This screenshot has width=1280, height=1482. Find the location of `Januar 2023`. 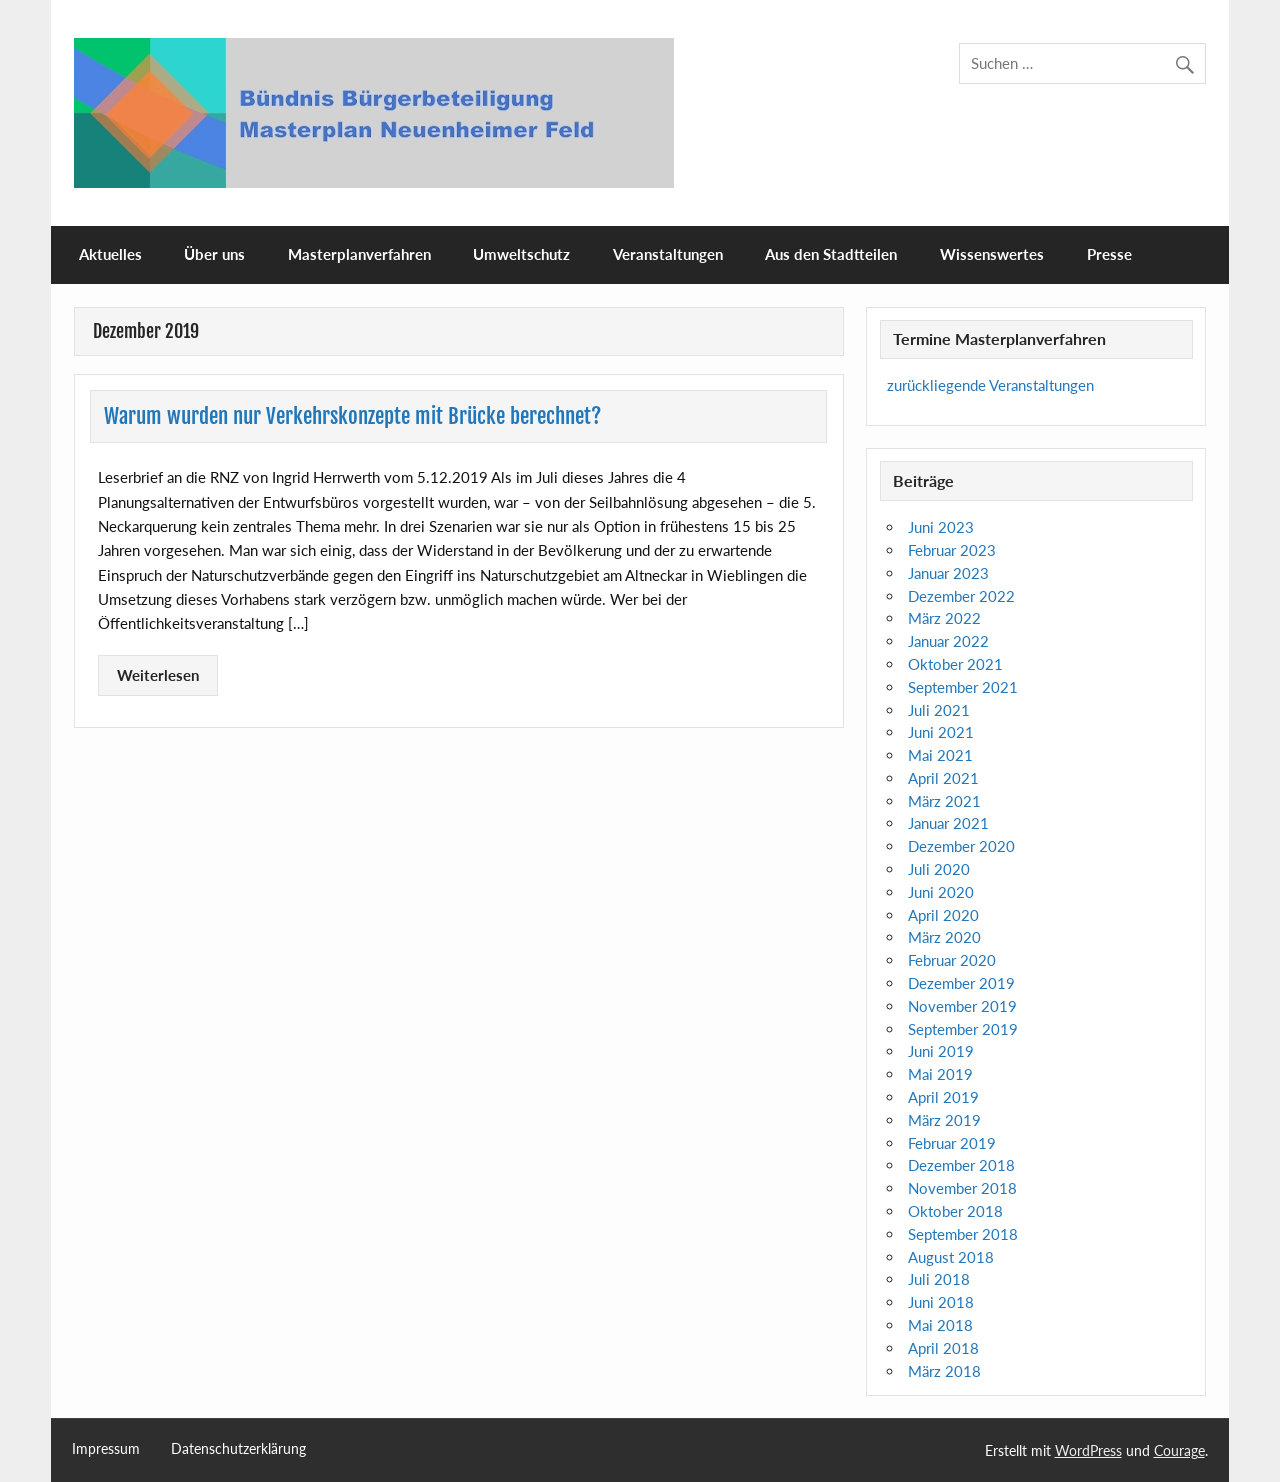

Januar 2023 is located at coordinates (948, 573).